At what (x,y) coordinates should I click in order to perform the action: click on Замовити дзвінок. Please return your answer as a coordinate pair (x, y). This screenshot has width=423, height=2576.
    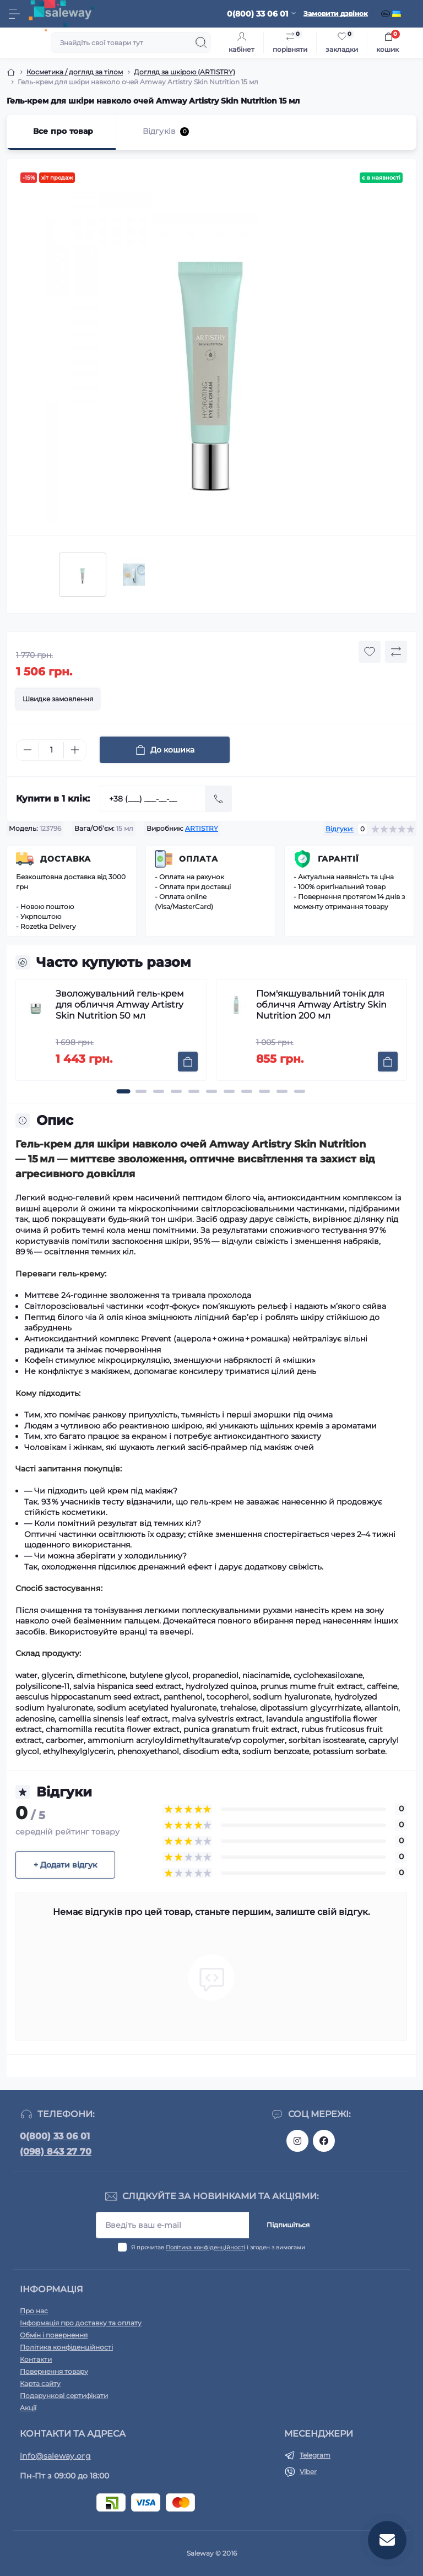
    Looking at the image, I should click on (335, 13).